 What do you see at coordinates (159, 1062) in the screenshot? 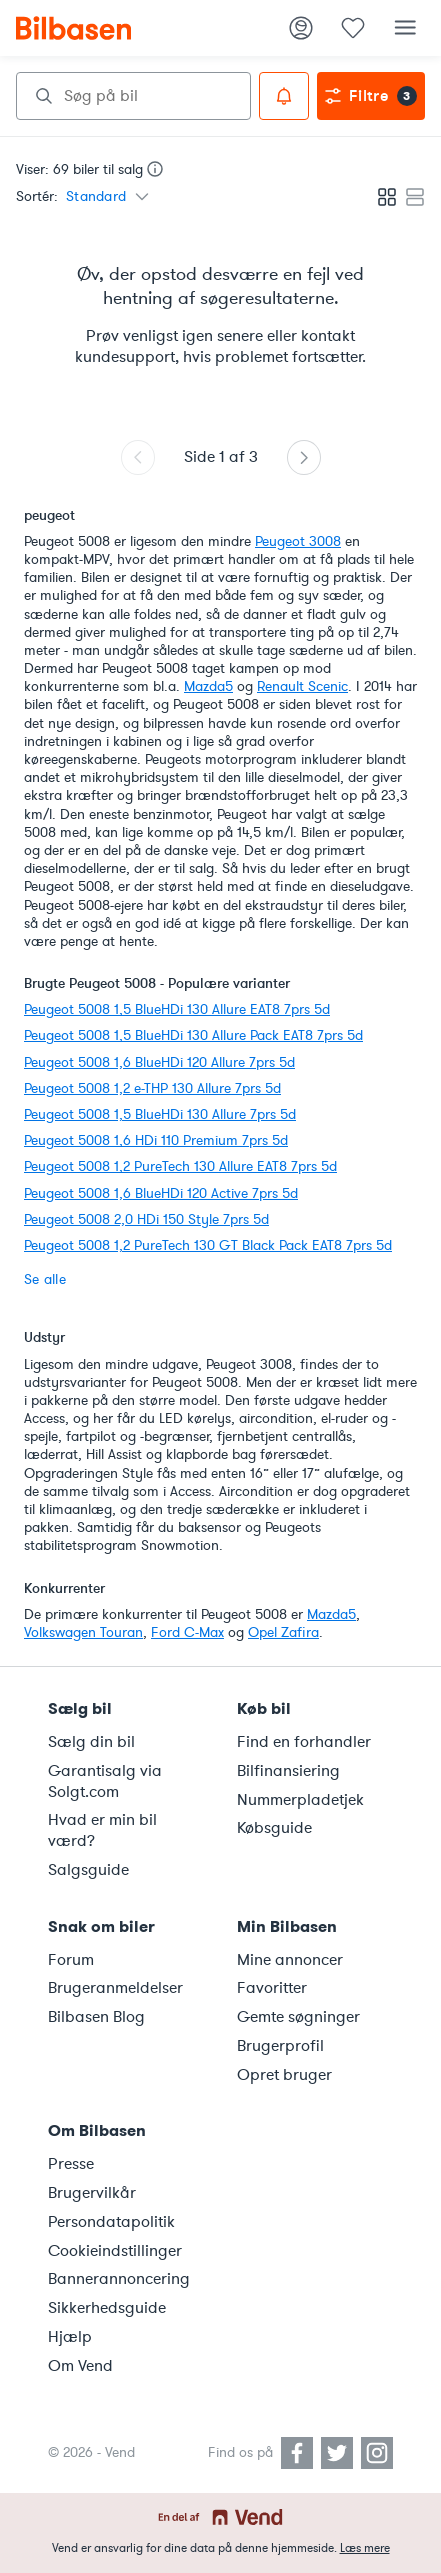
I see `Peugeot 5008 1,6 BlueHDi 120 Allure 7prs 5d` at bounding box center [159, 1062].